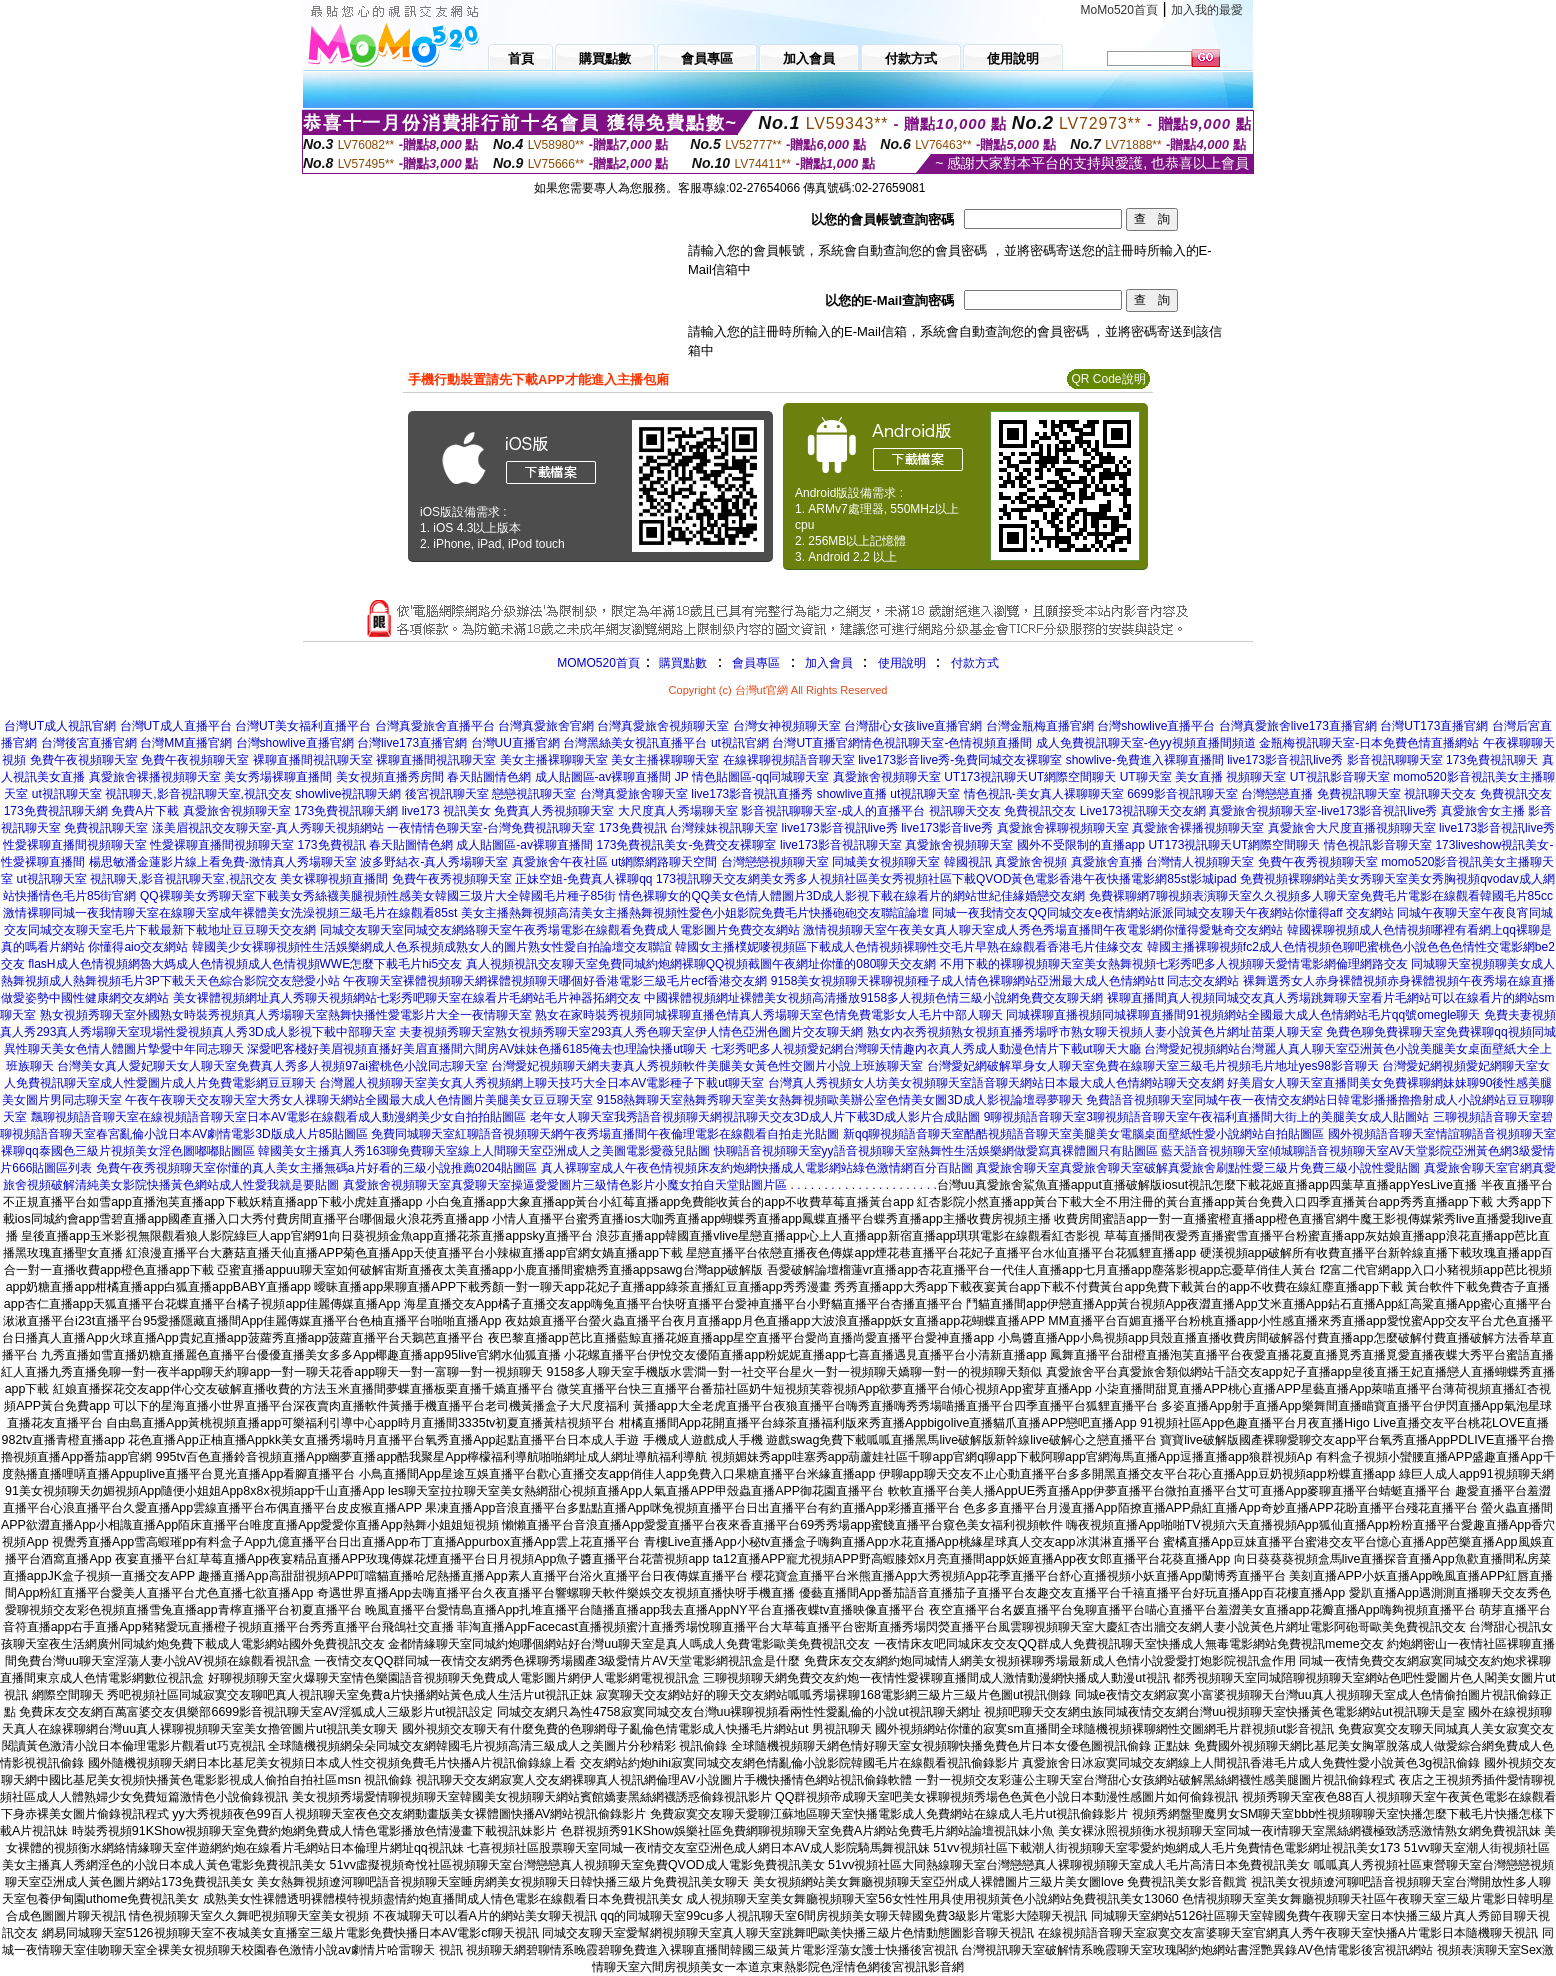 This screenshot has height=1976, width=1556. Describe the element at coordinates (554, 760) in the screenshot. I see `美女主播裸聊聊天室` at that location.